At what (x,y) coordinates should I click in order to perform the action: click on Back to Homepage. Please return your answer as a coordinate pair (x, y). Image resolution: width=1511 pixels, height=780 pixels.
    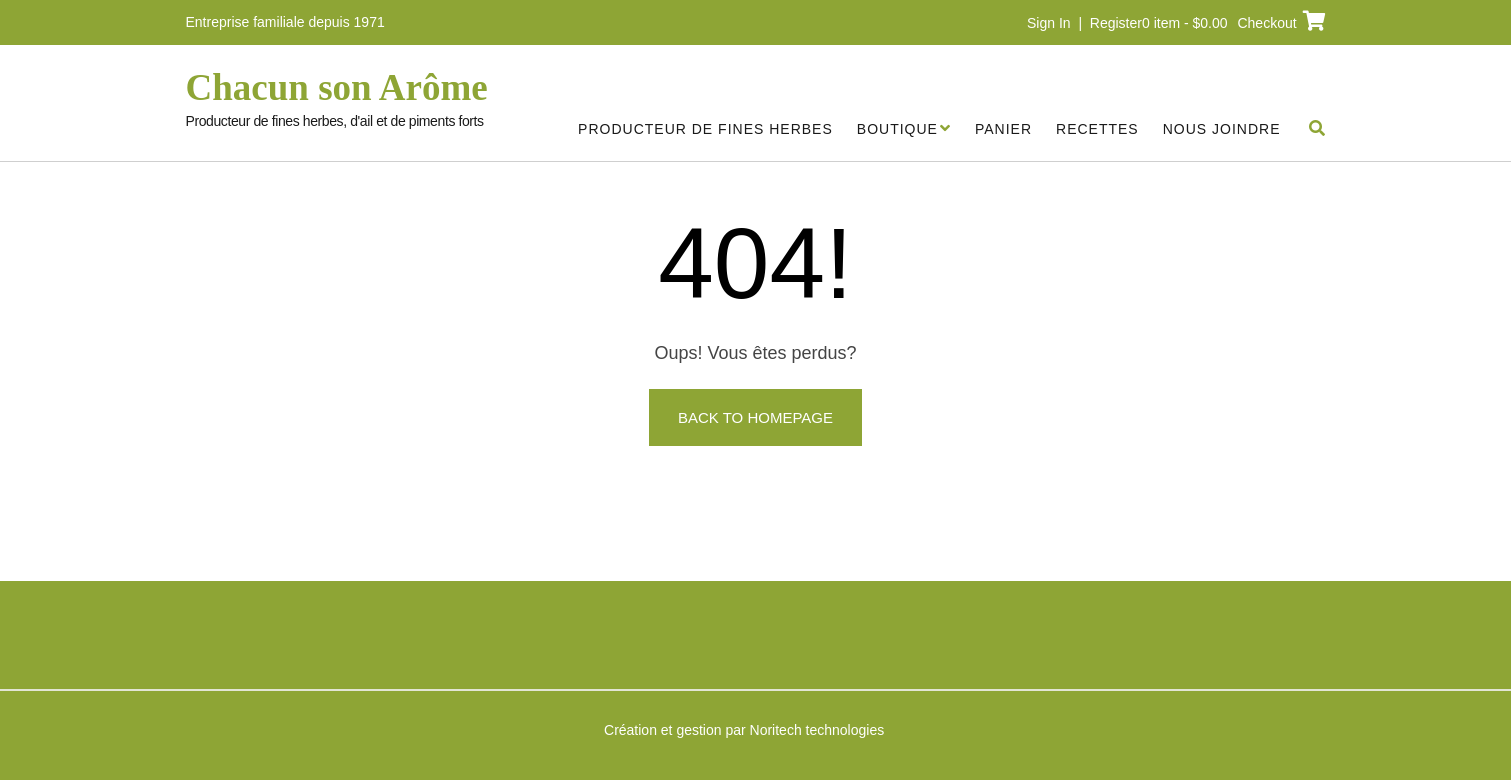
    Looking at the image, I should click on (755, 417).